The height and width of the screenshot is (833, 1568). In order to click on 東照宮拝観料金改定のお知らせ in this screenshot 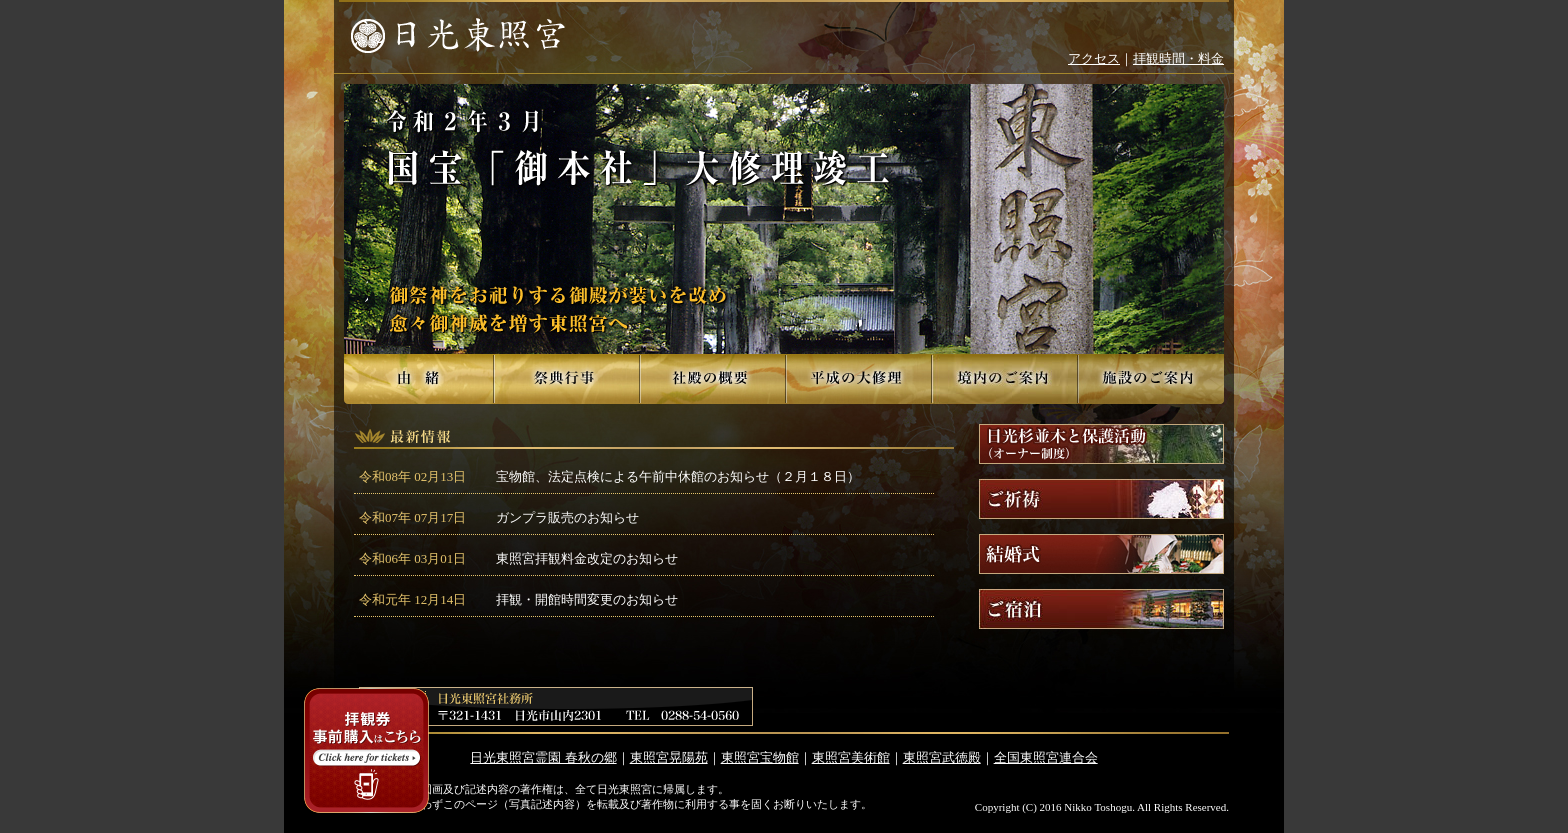, I will do `click(587, 558)`.